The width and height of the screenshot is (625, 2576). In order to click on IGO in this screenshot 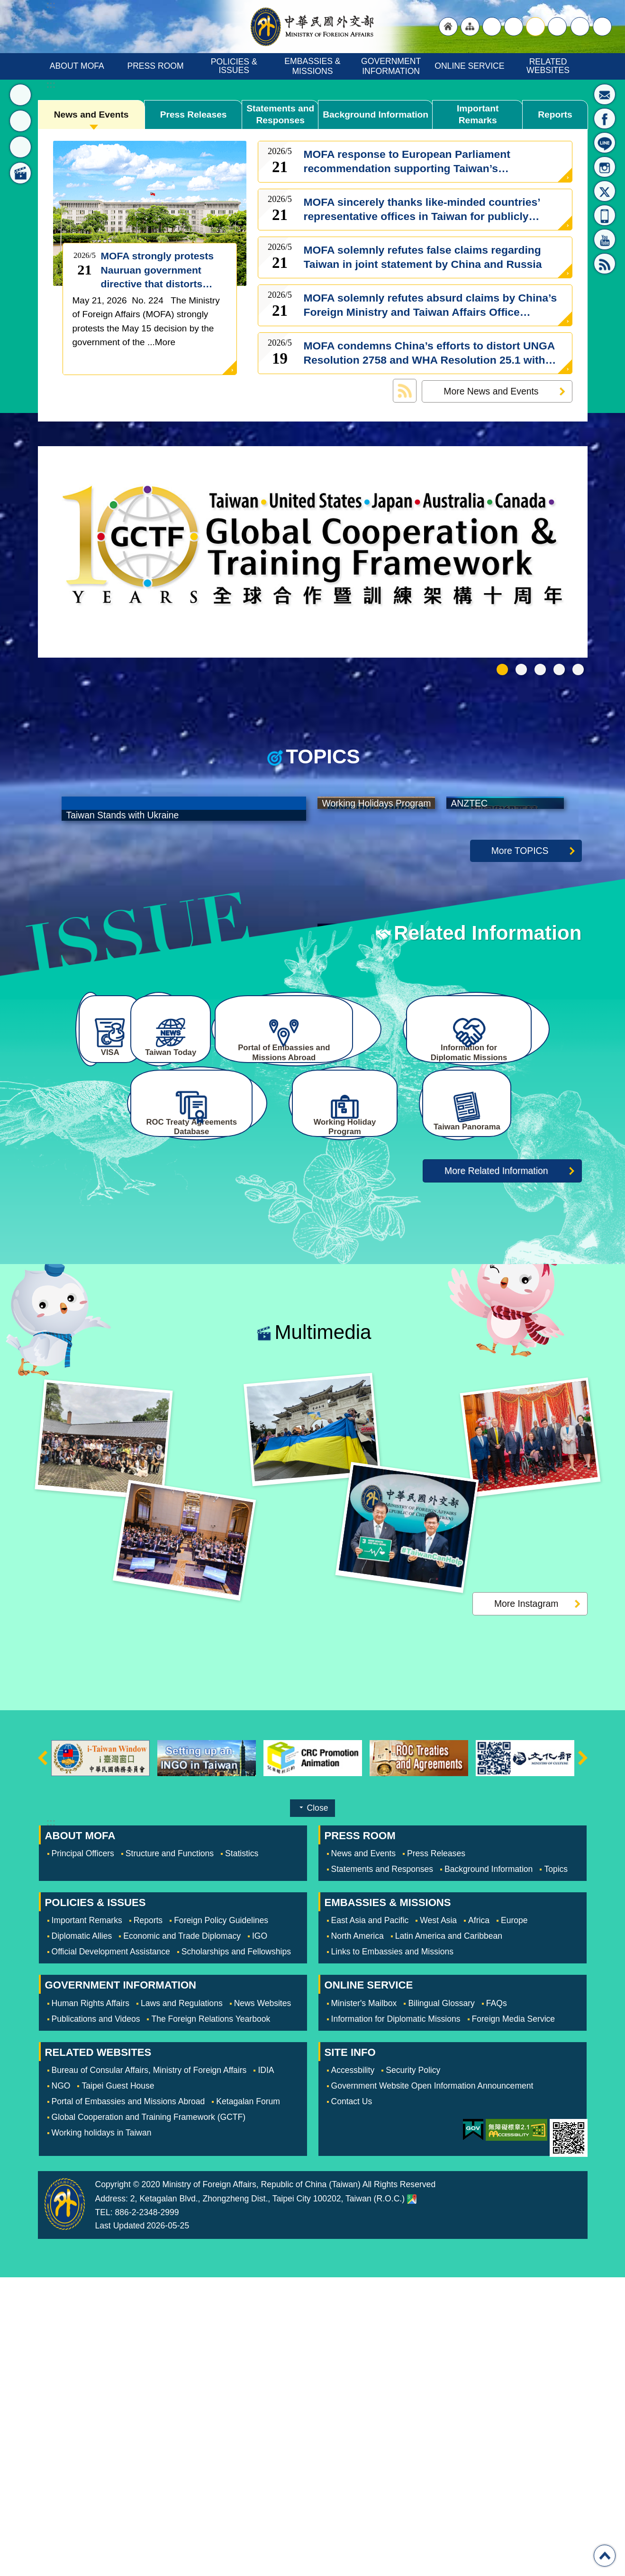, I will do `click(259, 2234)`.